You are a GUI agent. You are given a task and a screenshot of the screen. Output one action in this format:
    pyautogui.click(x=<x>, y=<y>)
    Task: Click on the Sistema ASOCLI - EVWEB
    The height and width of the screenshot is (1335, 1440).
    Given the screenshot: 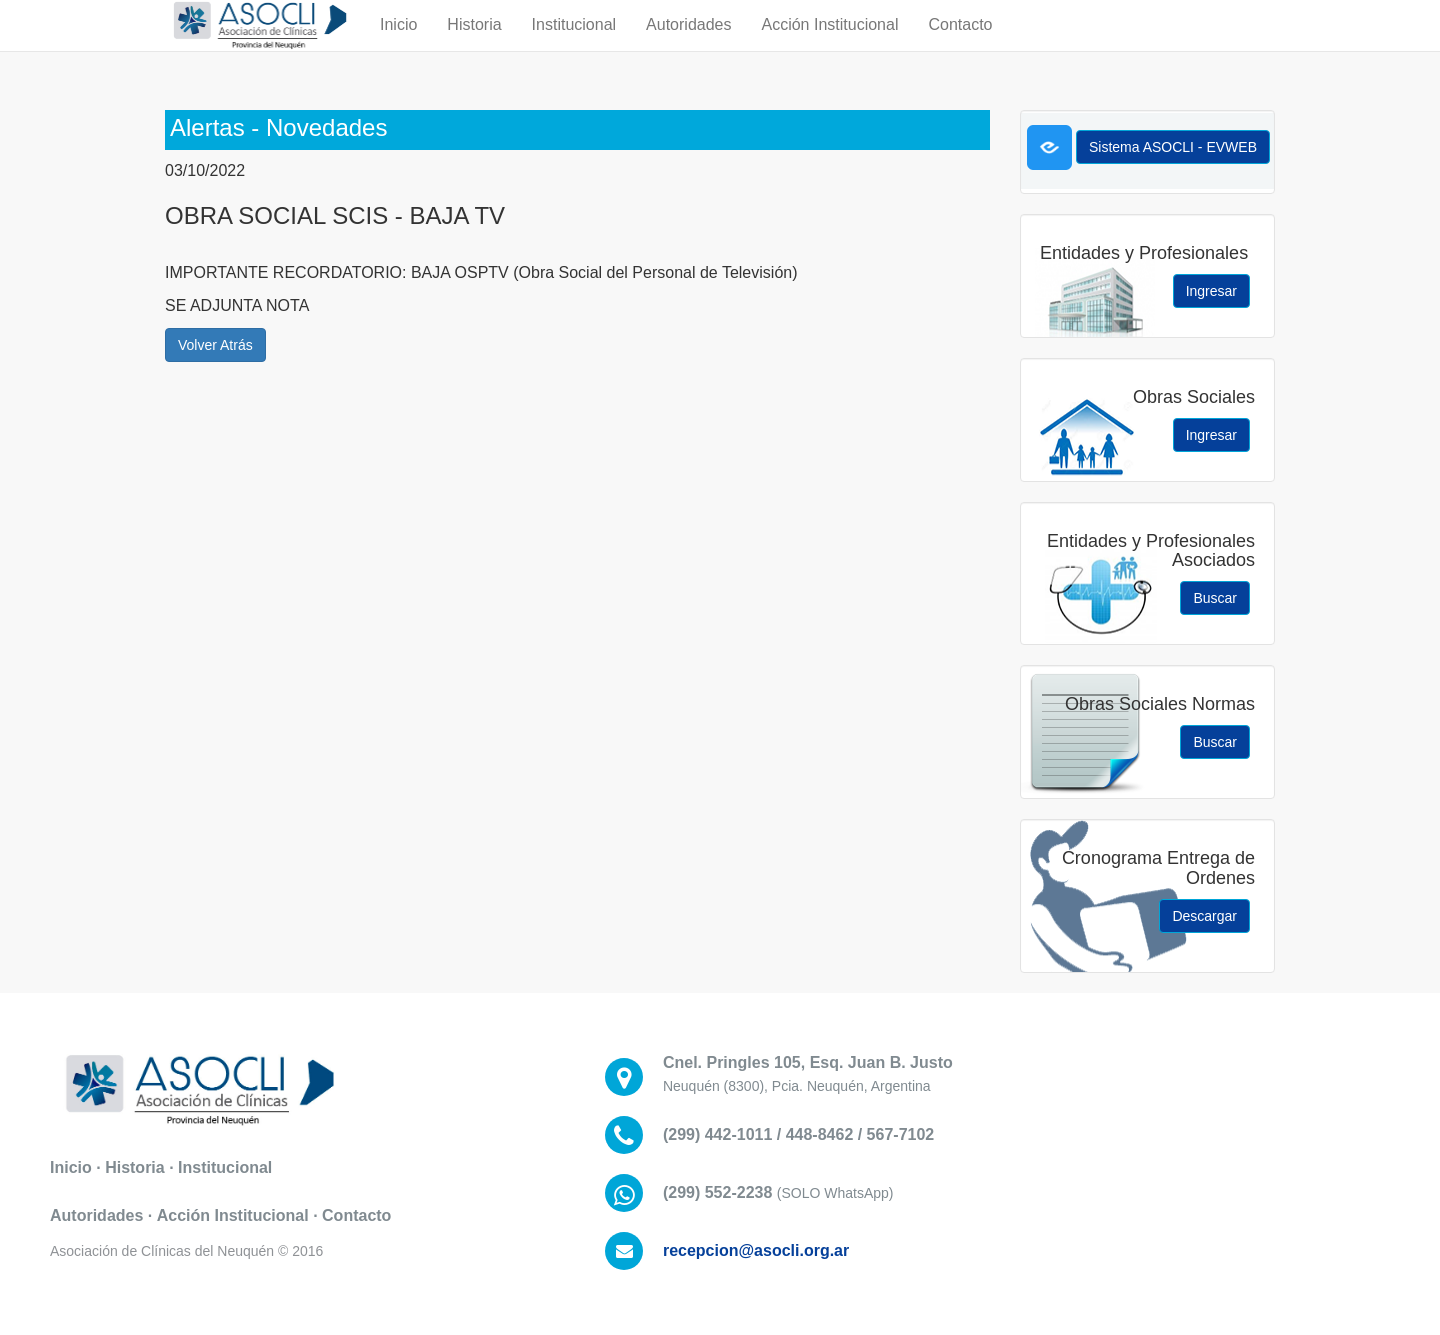 What is the action you would take?
    pyautogui.click(x=1173, y=147)
    